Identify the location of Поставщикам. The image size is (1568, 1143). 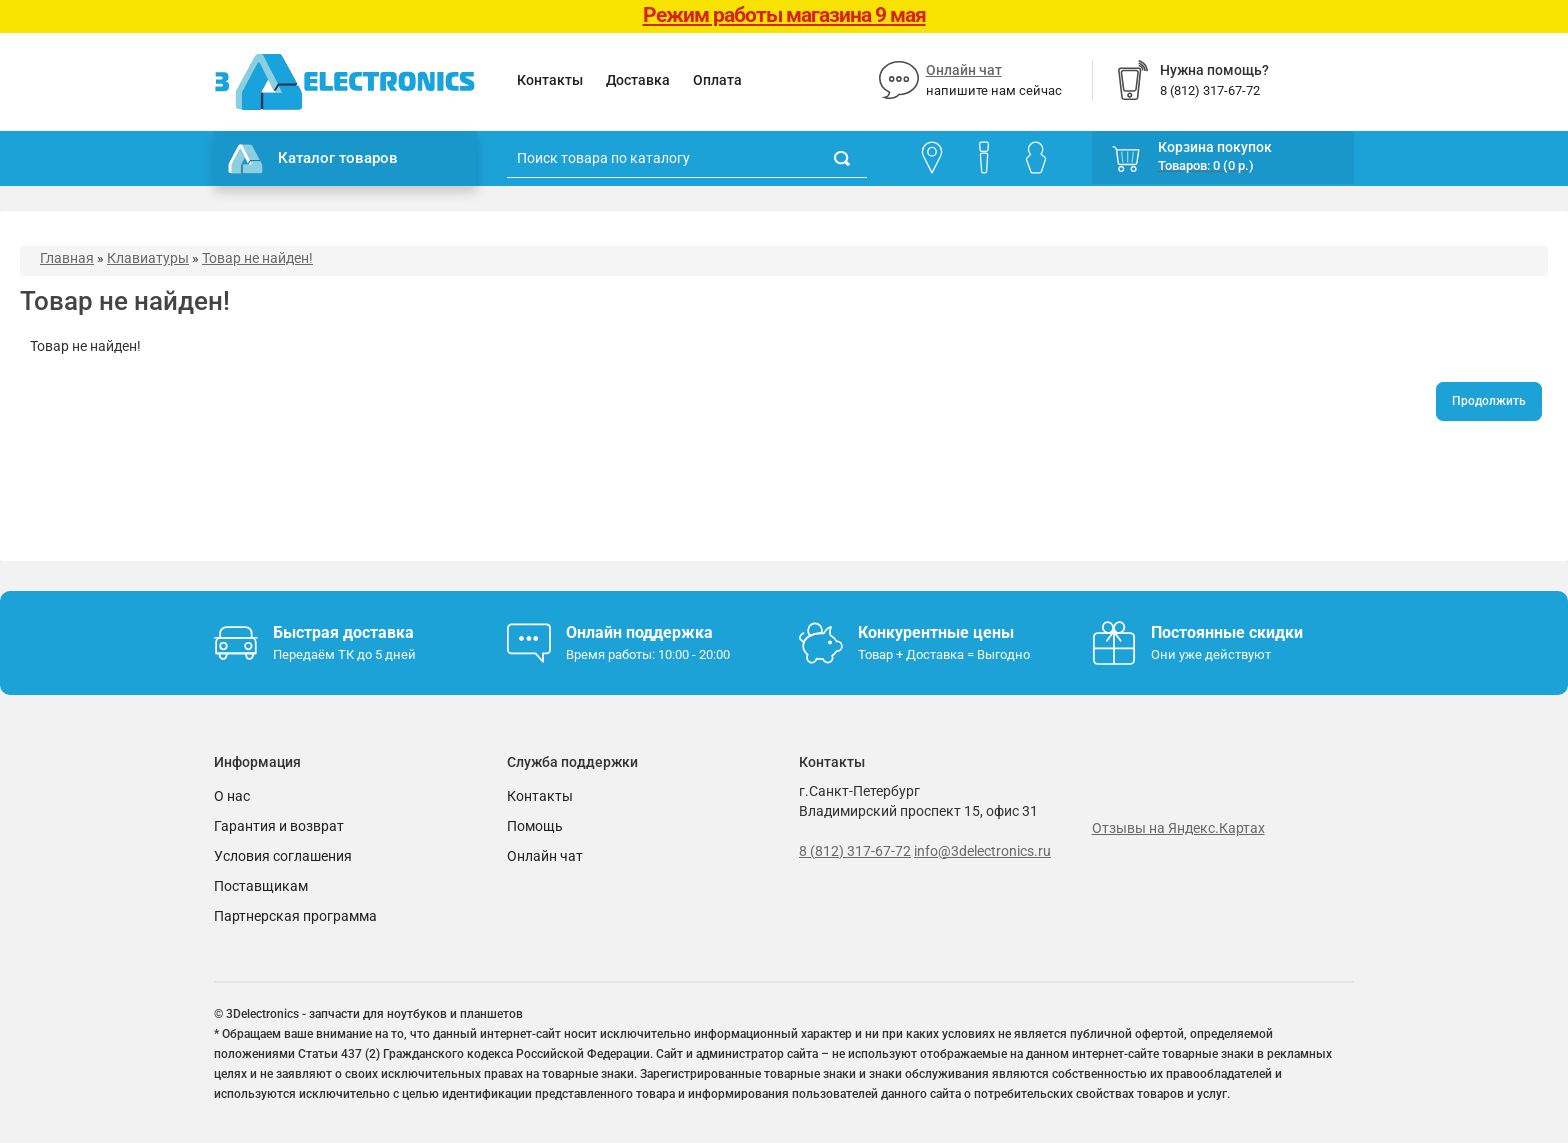
(261, 886).